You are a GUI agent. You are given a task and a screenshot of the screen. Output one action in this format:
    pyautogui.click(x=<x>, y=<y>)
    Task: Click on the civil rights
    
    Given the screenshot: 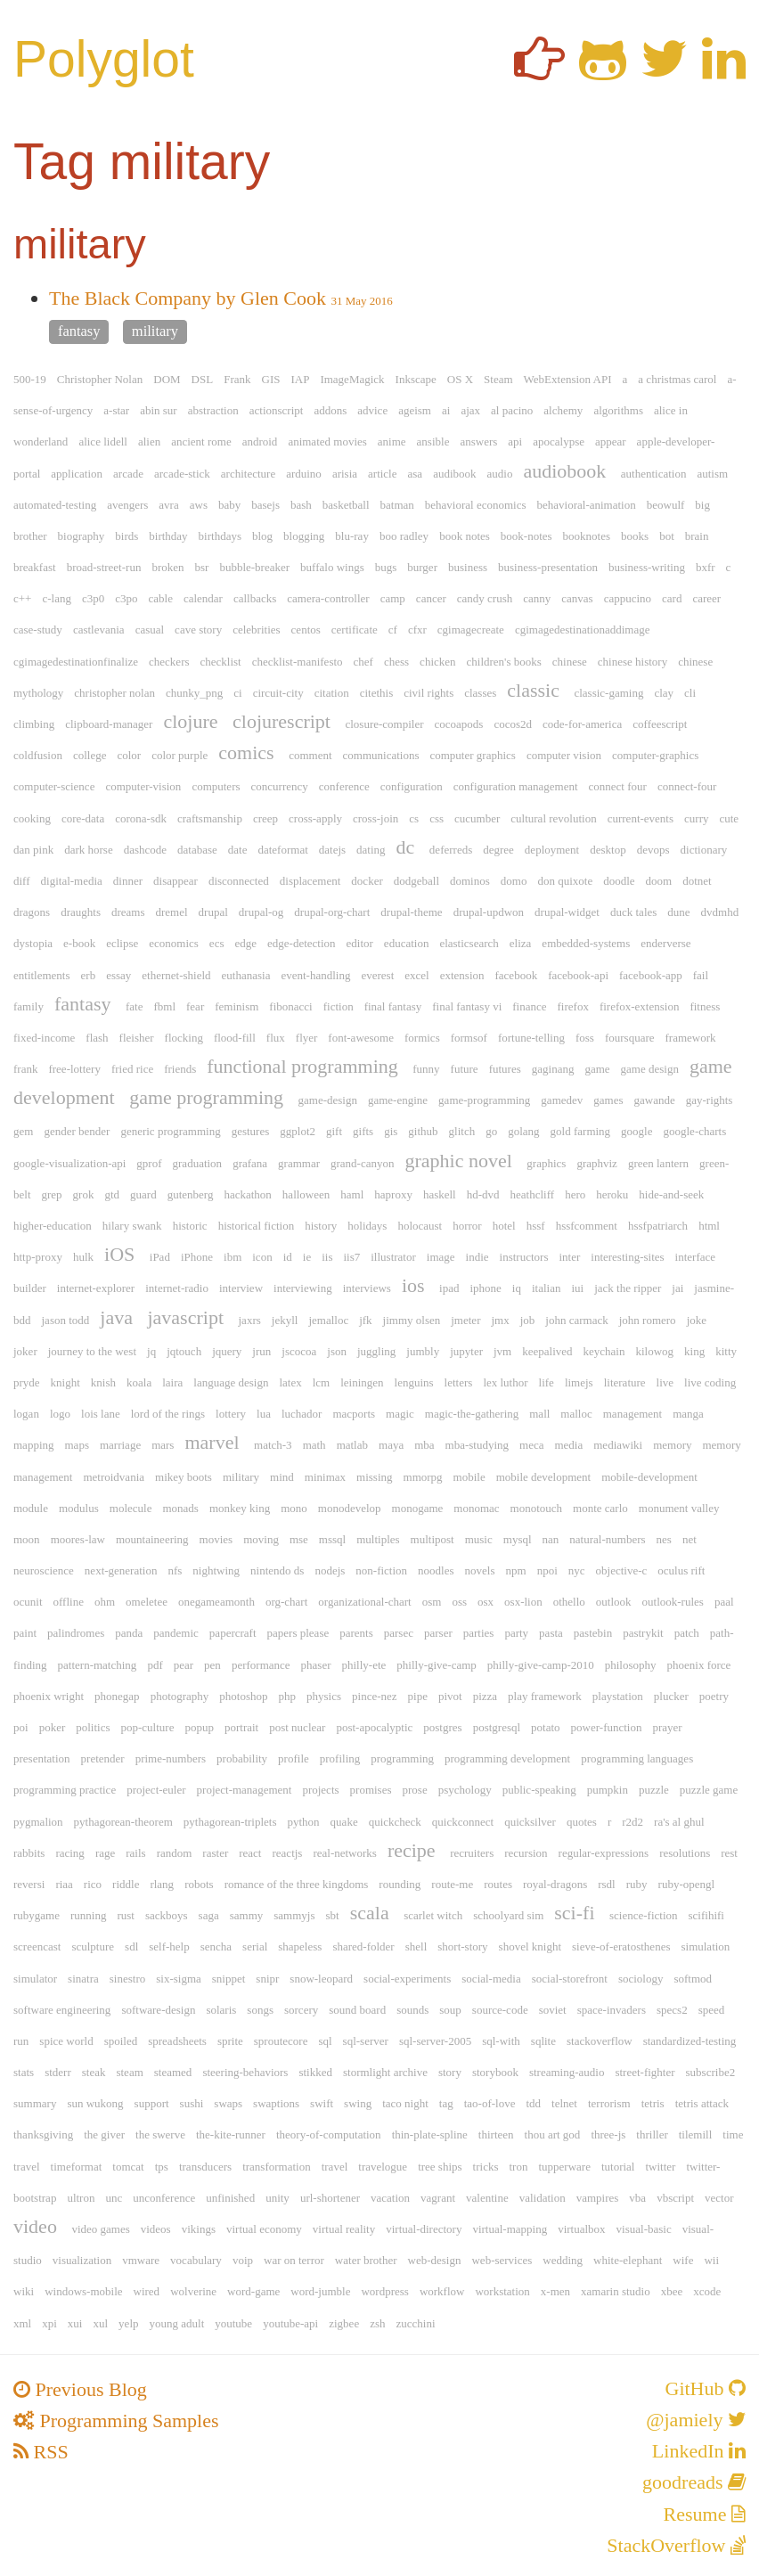 What is the action you would take?
    pyautogui.click(x=428, y=692)
    